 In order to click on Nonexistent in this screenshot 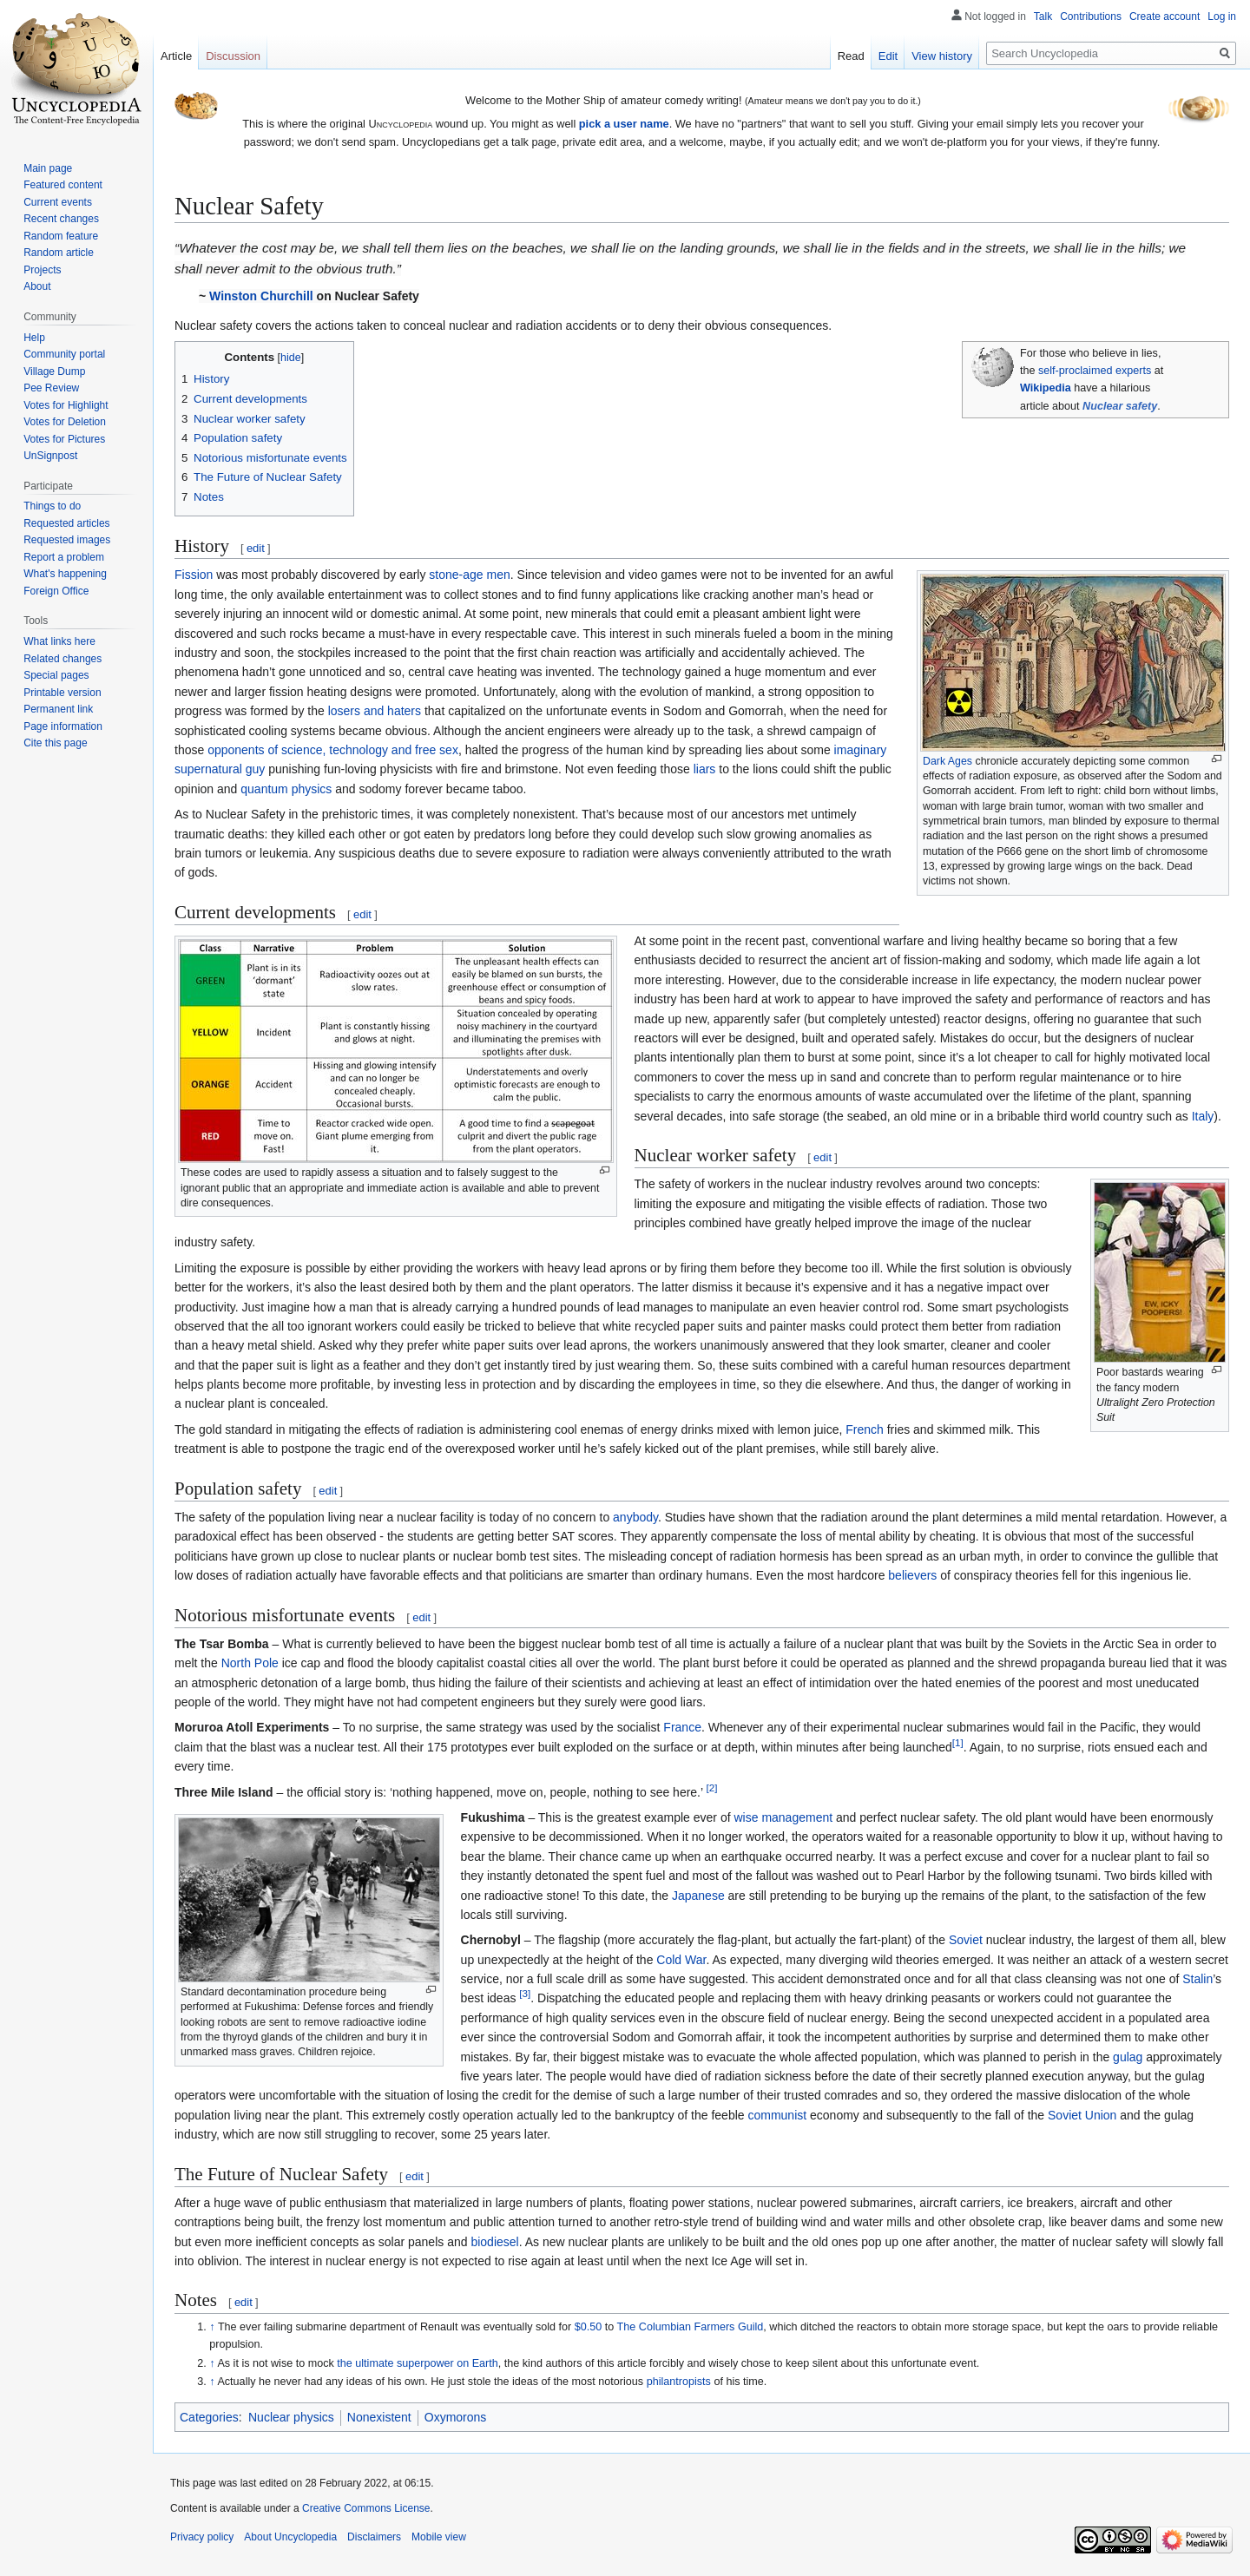, I will do `click(379, 2417)`.